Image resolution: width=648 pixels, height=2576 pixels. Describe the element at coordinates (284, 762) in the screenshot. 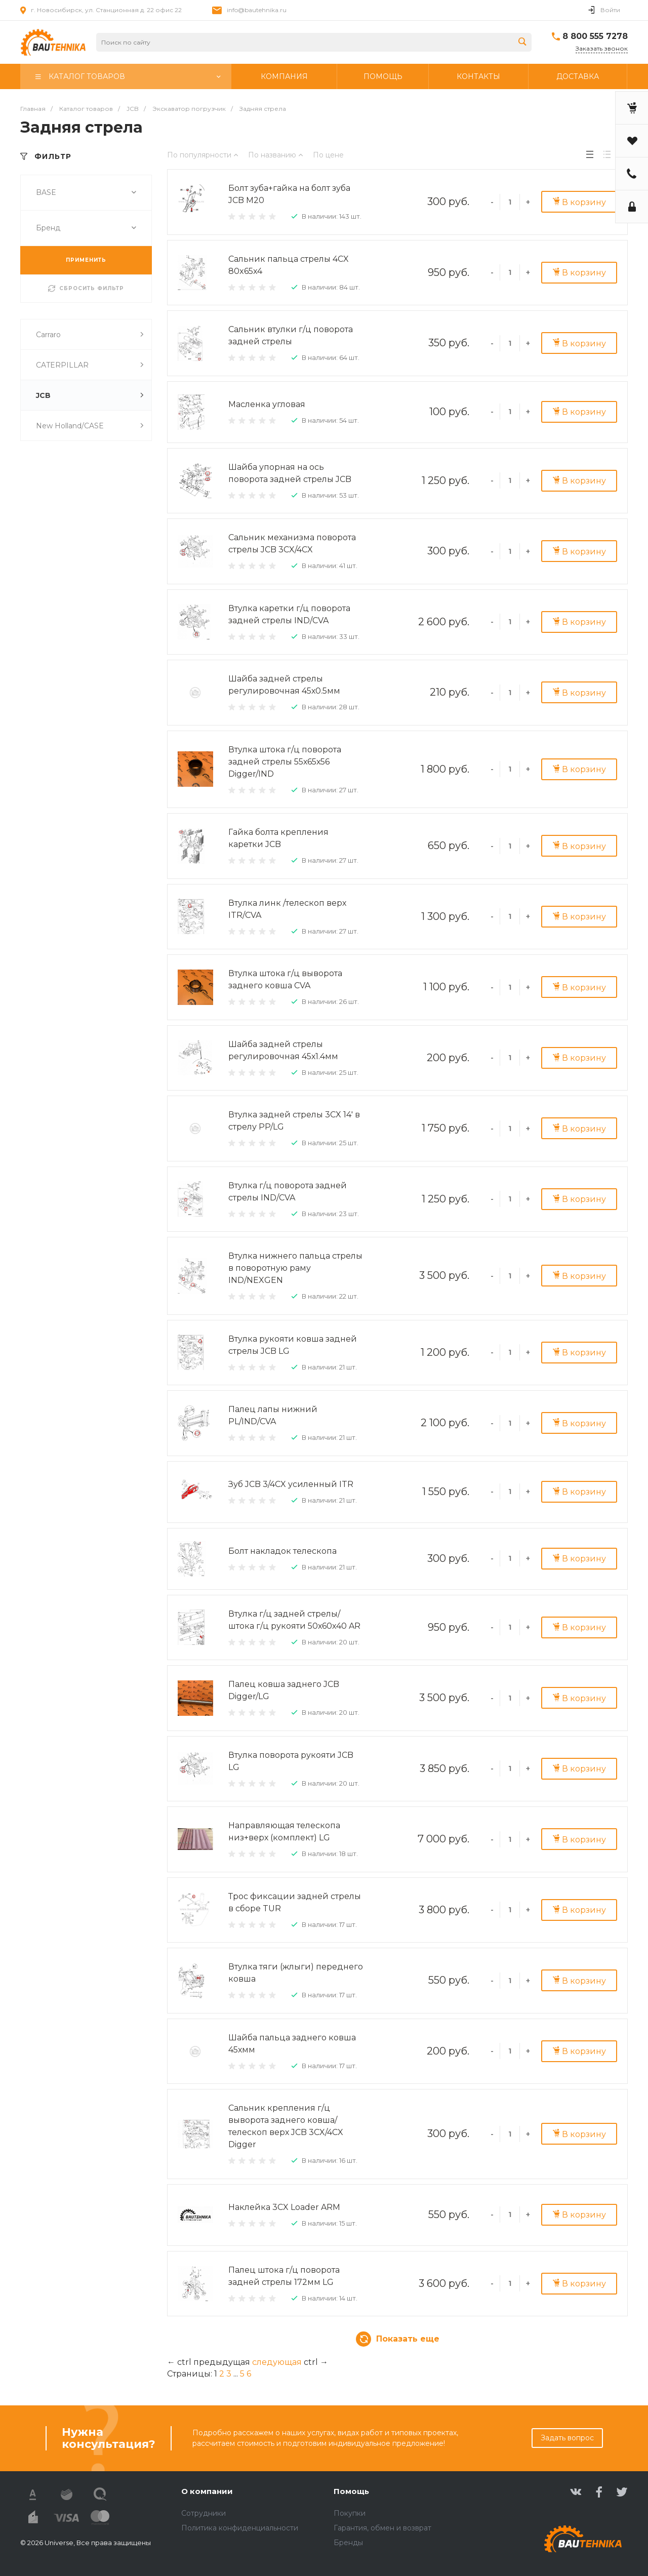

I see `Втулка штока г/ц поворота задней стрелы 55х65х56 Digger/IND` at that location.